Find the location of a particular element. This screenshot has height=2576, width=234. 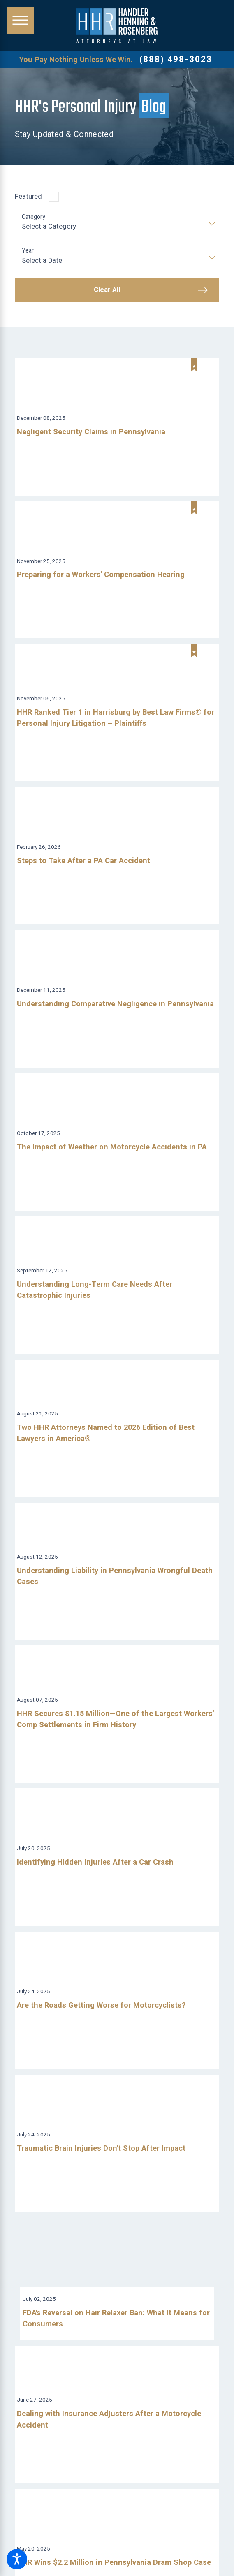

Category is located at coordinates (33, 217).